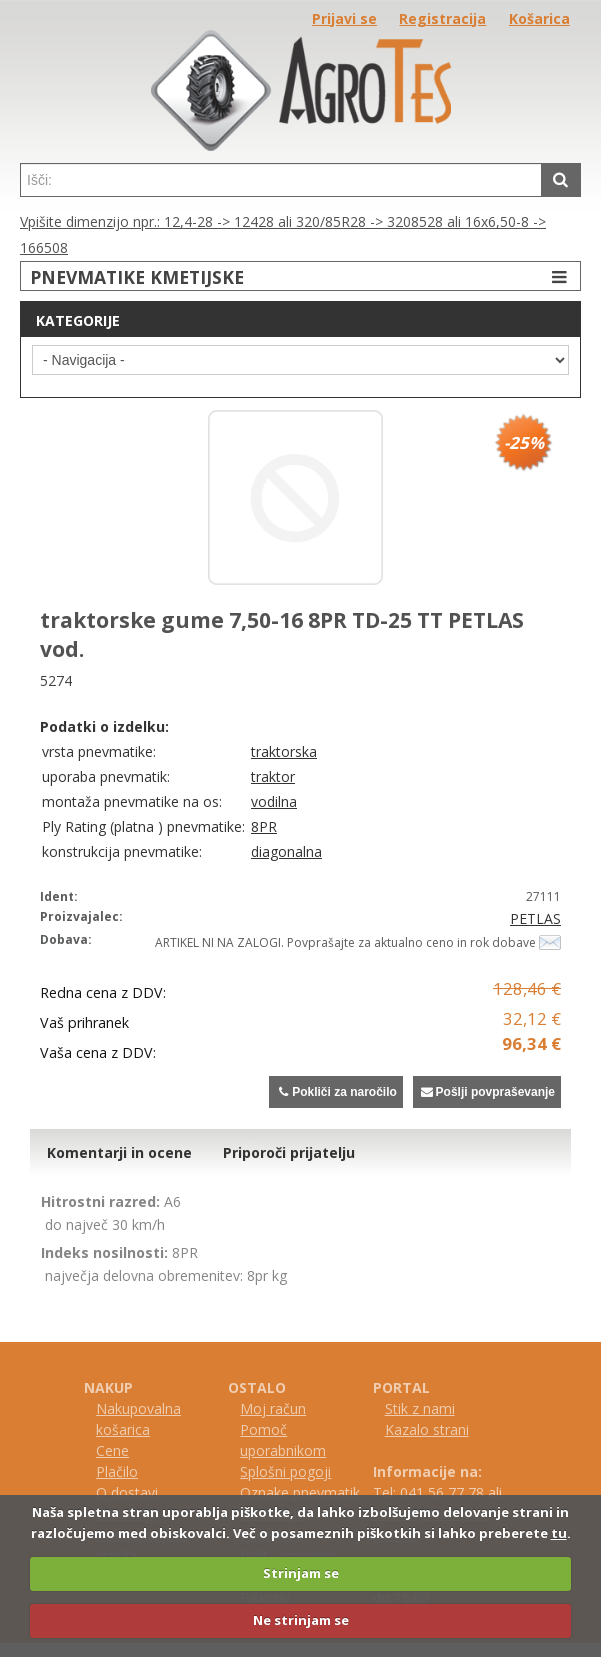  I want to click on Splošni pogoji, so click(285, 1471).